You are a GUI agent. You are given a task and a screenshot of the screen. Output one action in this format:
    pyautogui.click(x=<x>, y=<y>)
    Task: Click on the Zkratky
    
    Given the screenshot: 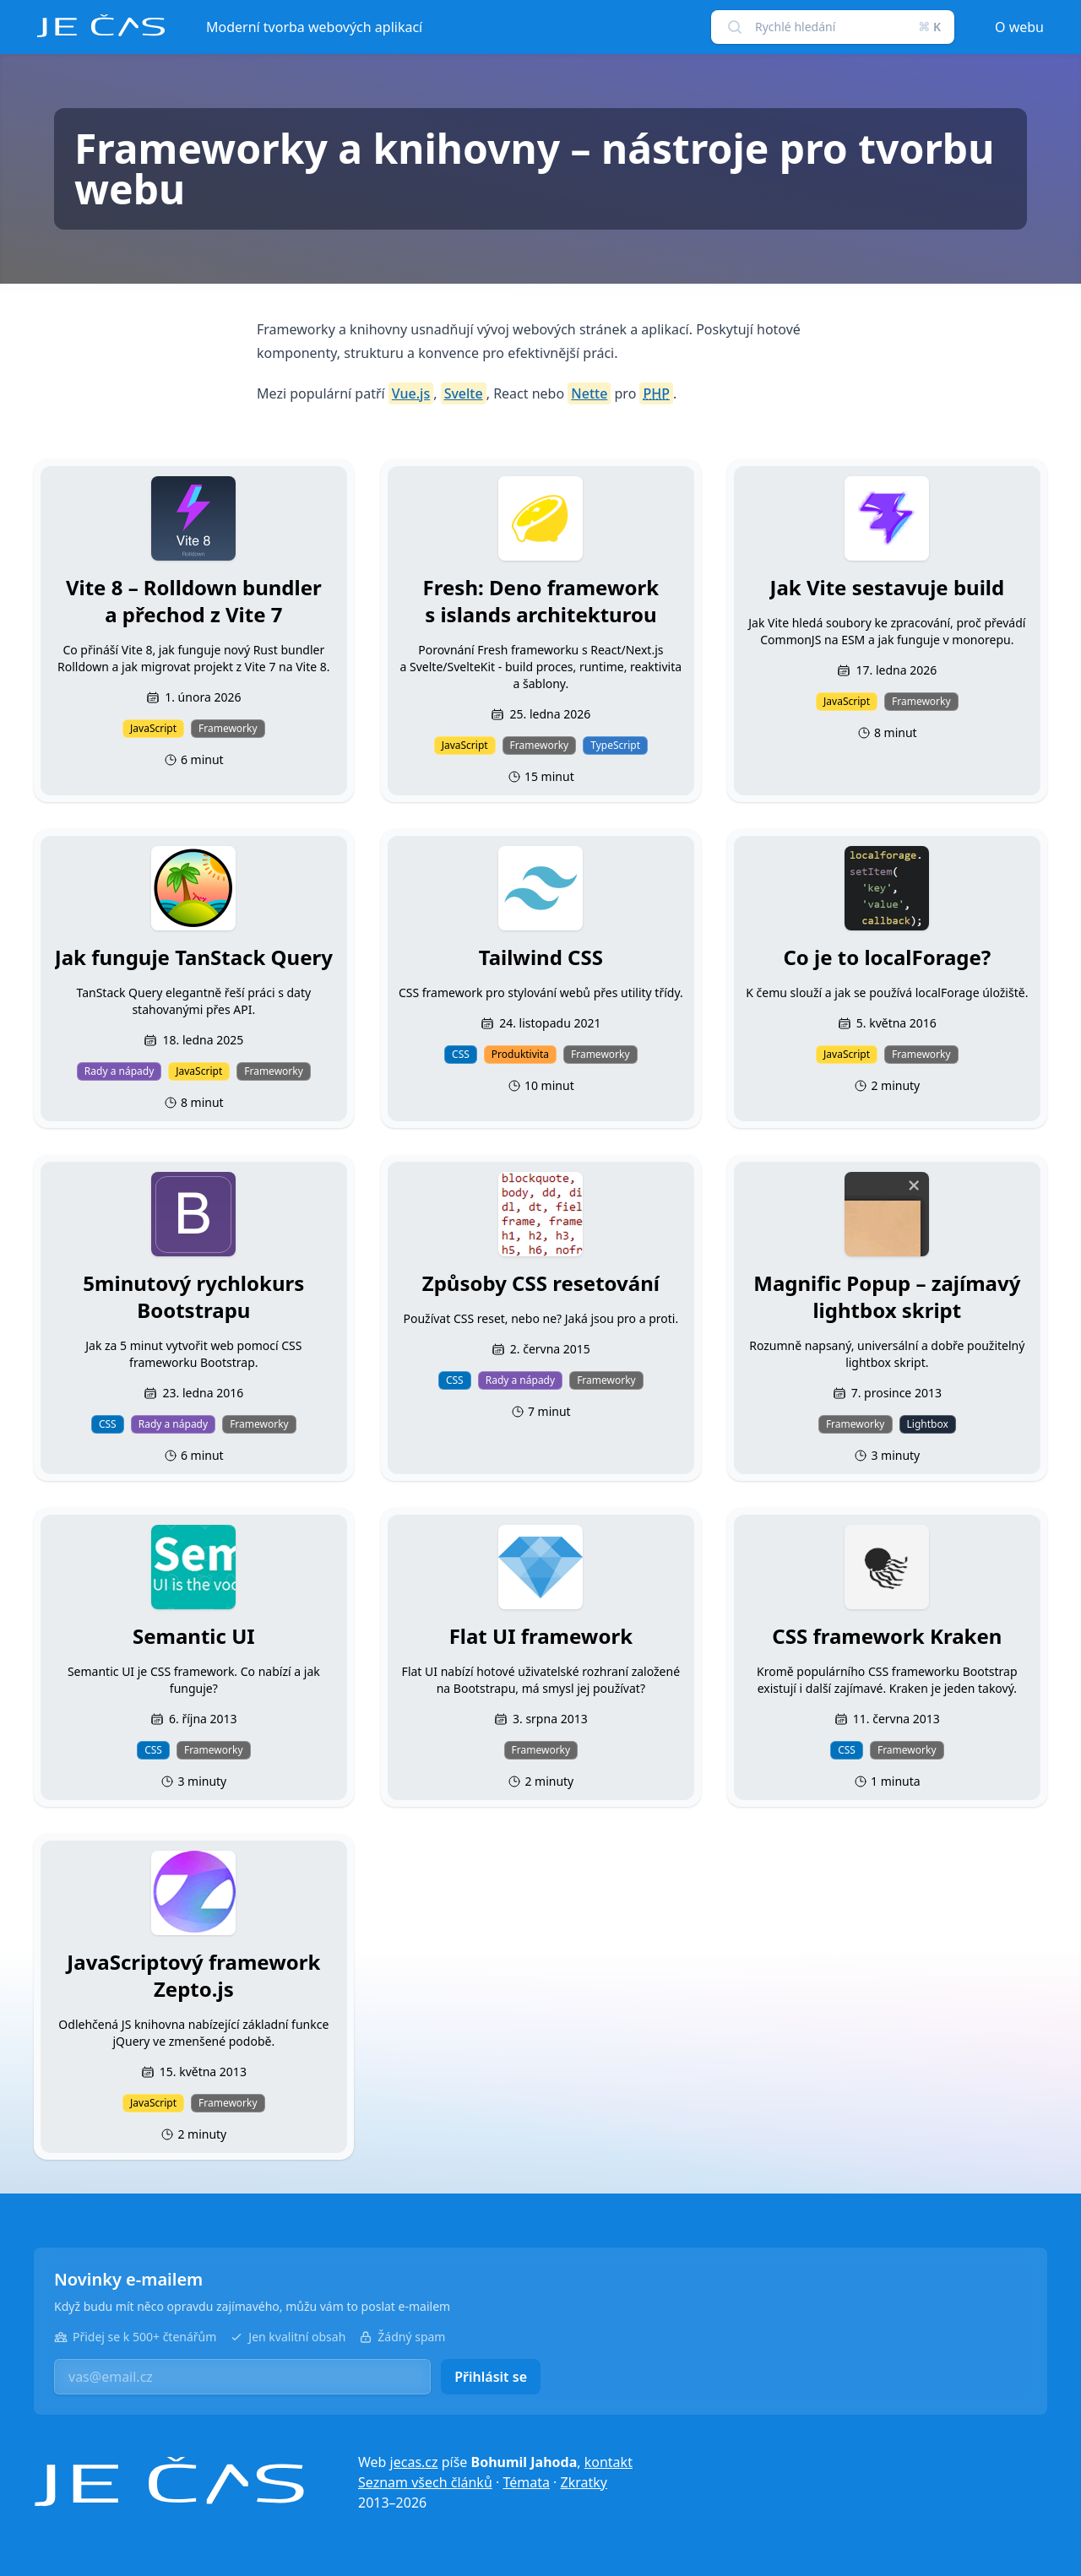 What is the action you would take?
    pyautogui.click(x=584, y=2482)
    